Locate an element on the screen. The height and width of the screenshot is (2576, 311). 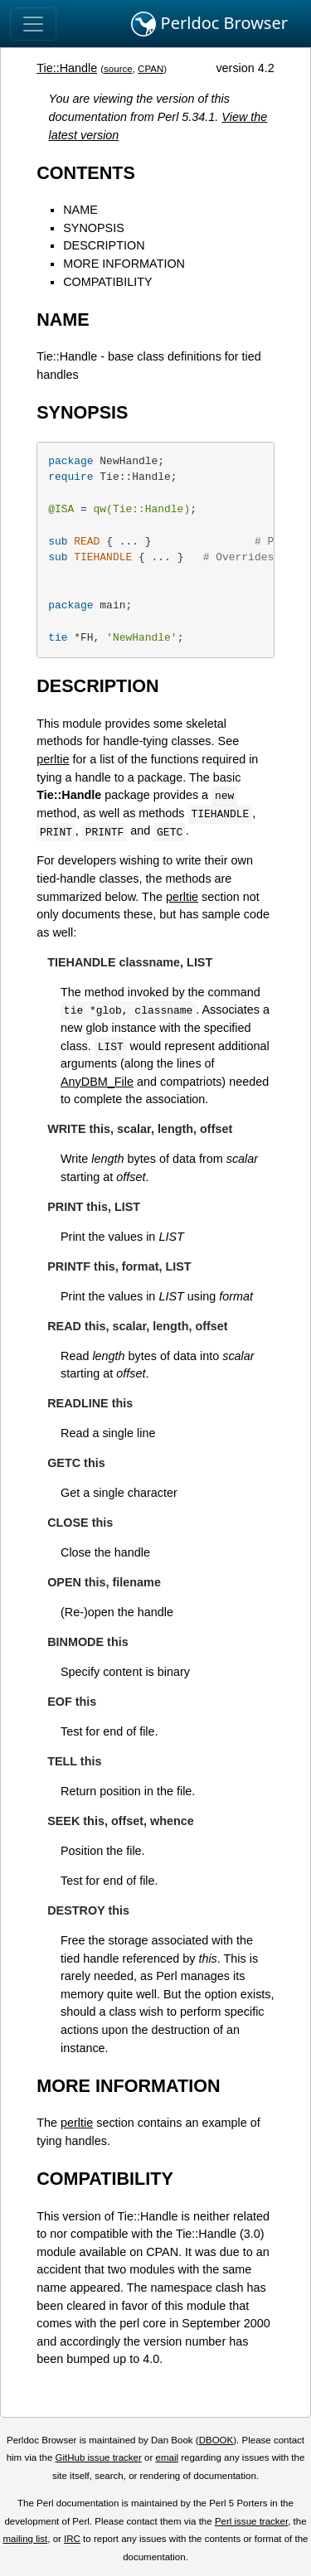
CPAN is located at coordinates (150, 69).